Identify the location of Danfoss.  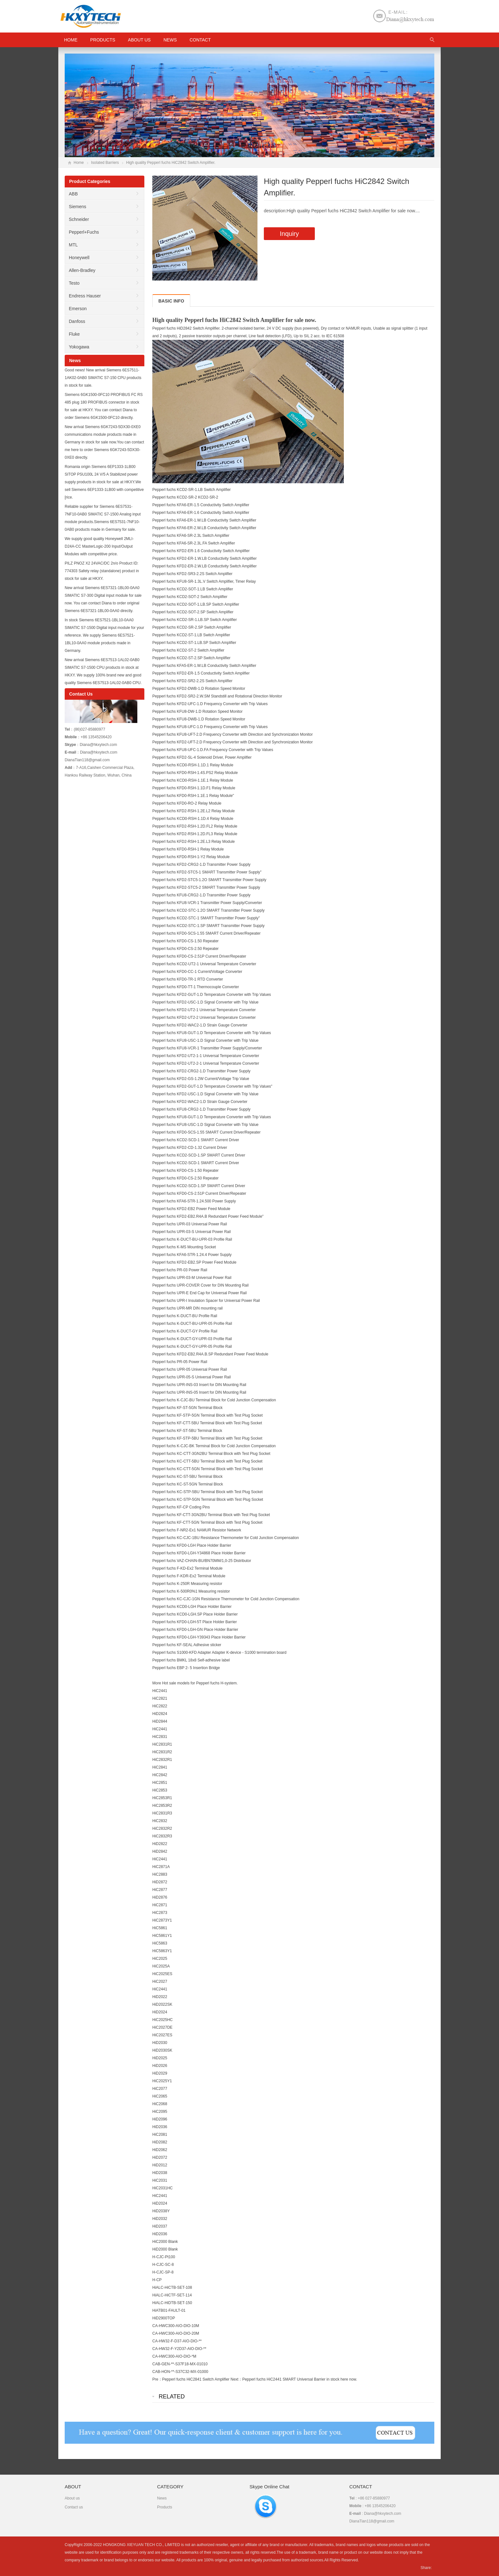
(77, 321).